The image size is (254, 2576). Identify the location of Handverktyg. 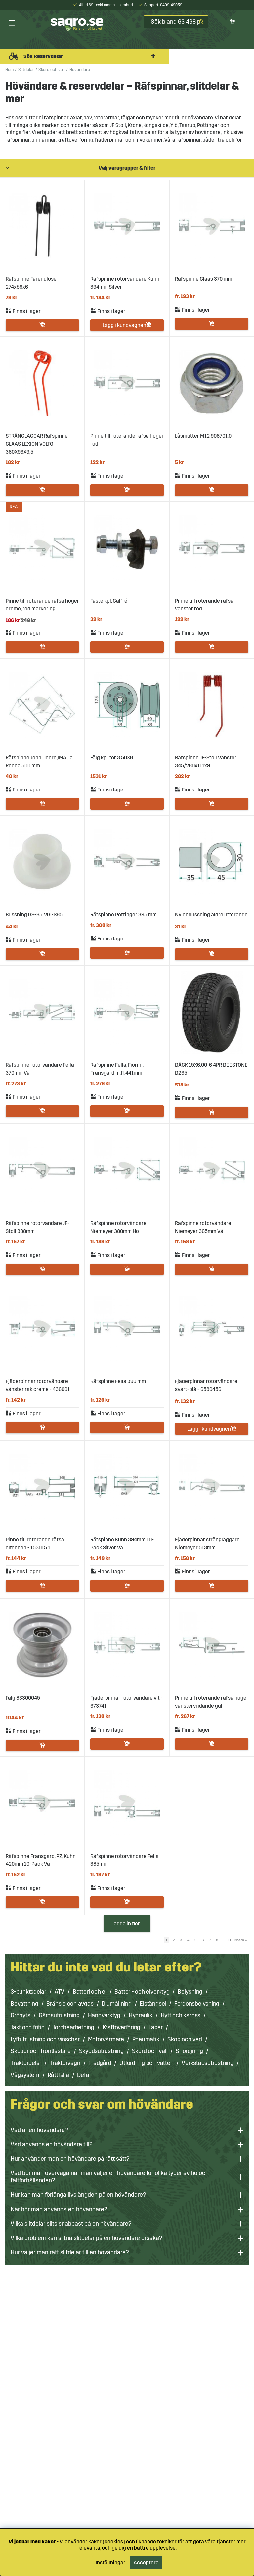
(104, 2015).